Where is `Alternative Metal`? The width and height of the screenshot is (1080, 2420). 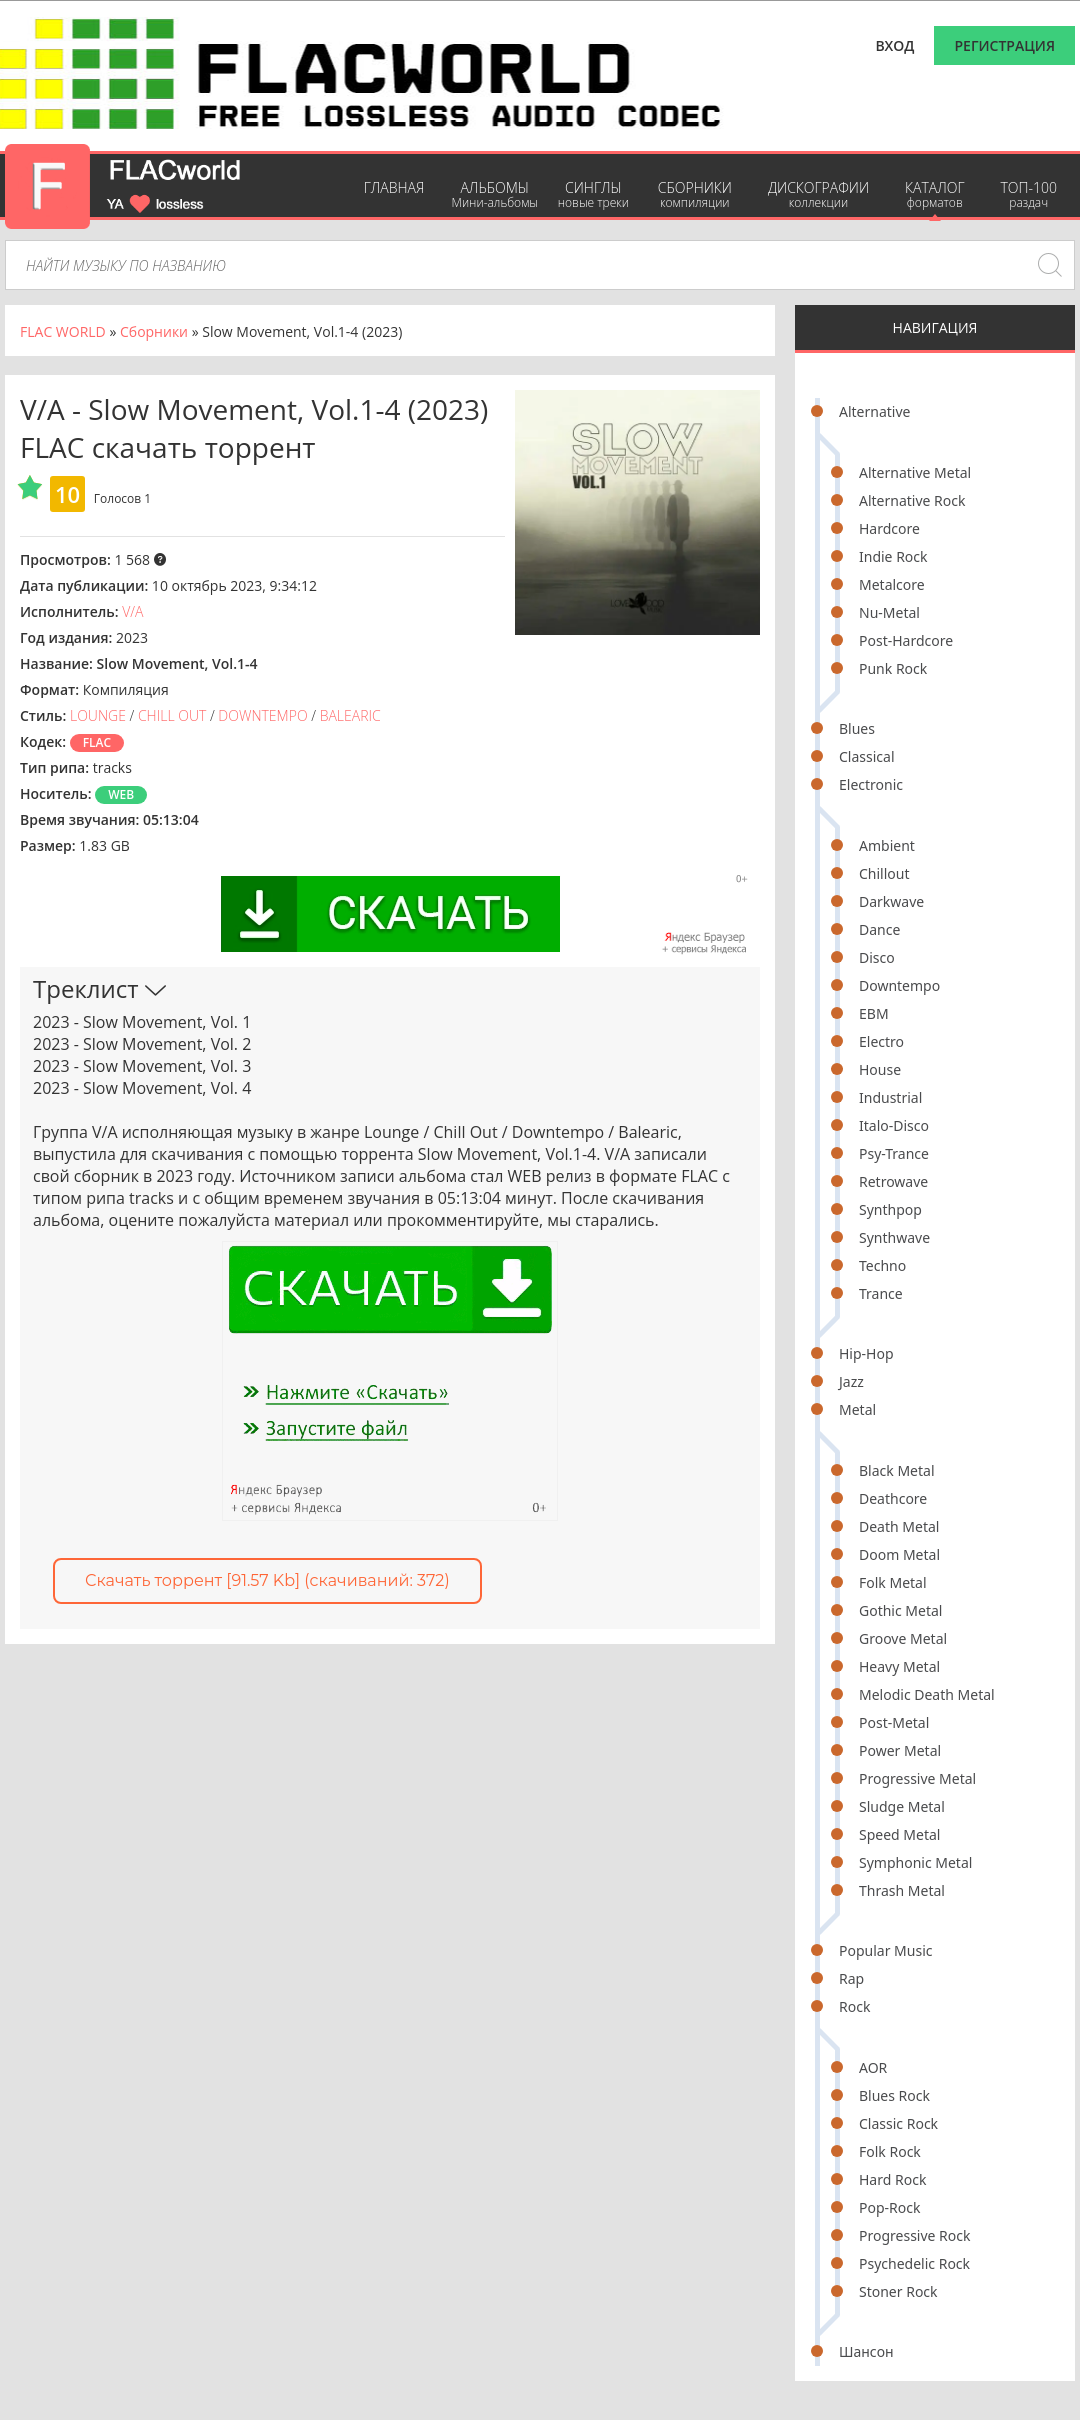 Alternative Metal is located at coordinates (915, 472).